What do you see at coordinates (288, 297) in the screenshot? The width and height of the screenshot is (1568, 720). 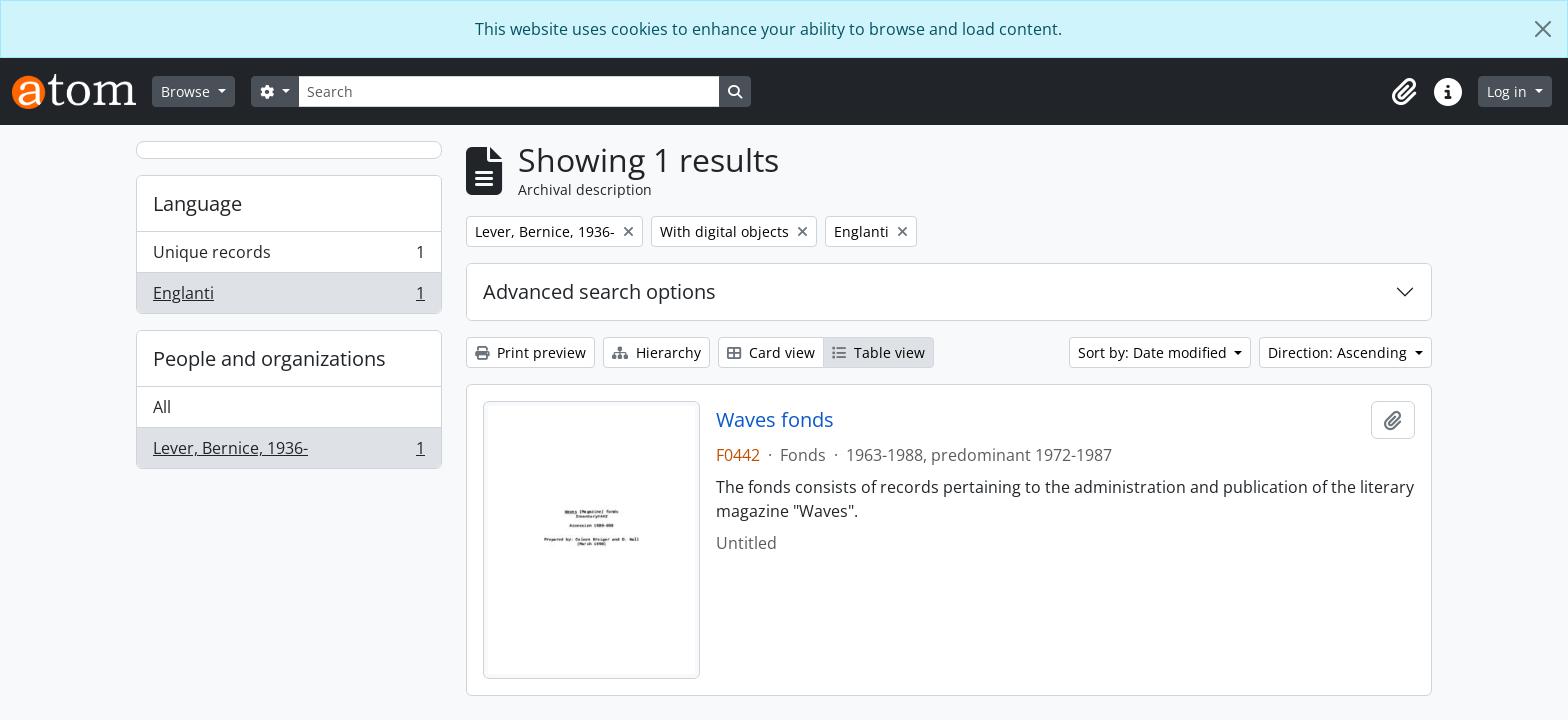 I see `Englanti` at bounding box center [288, 297].